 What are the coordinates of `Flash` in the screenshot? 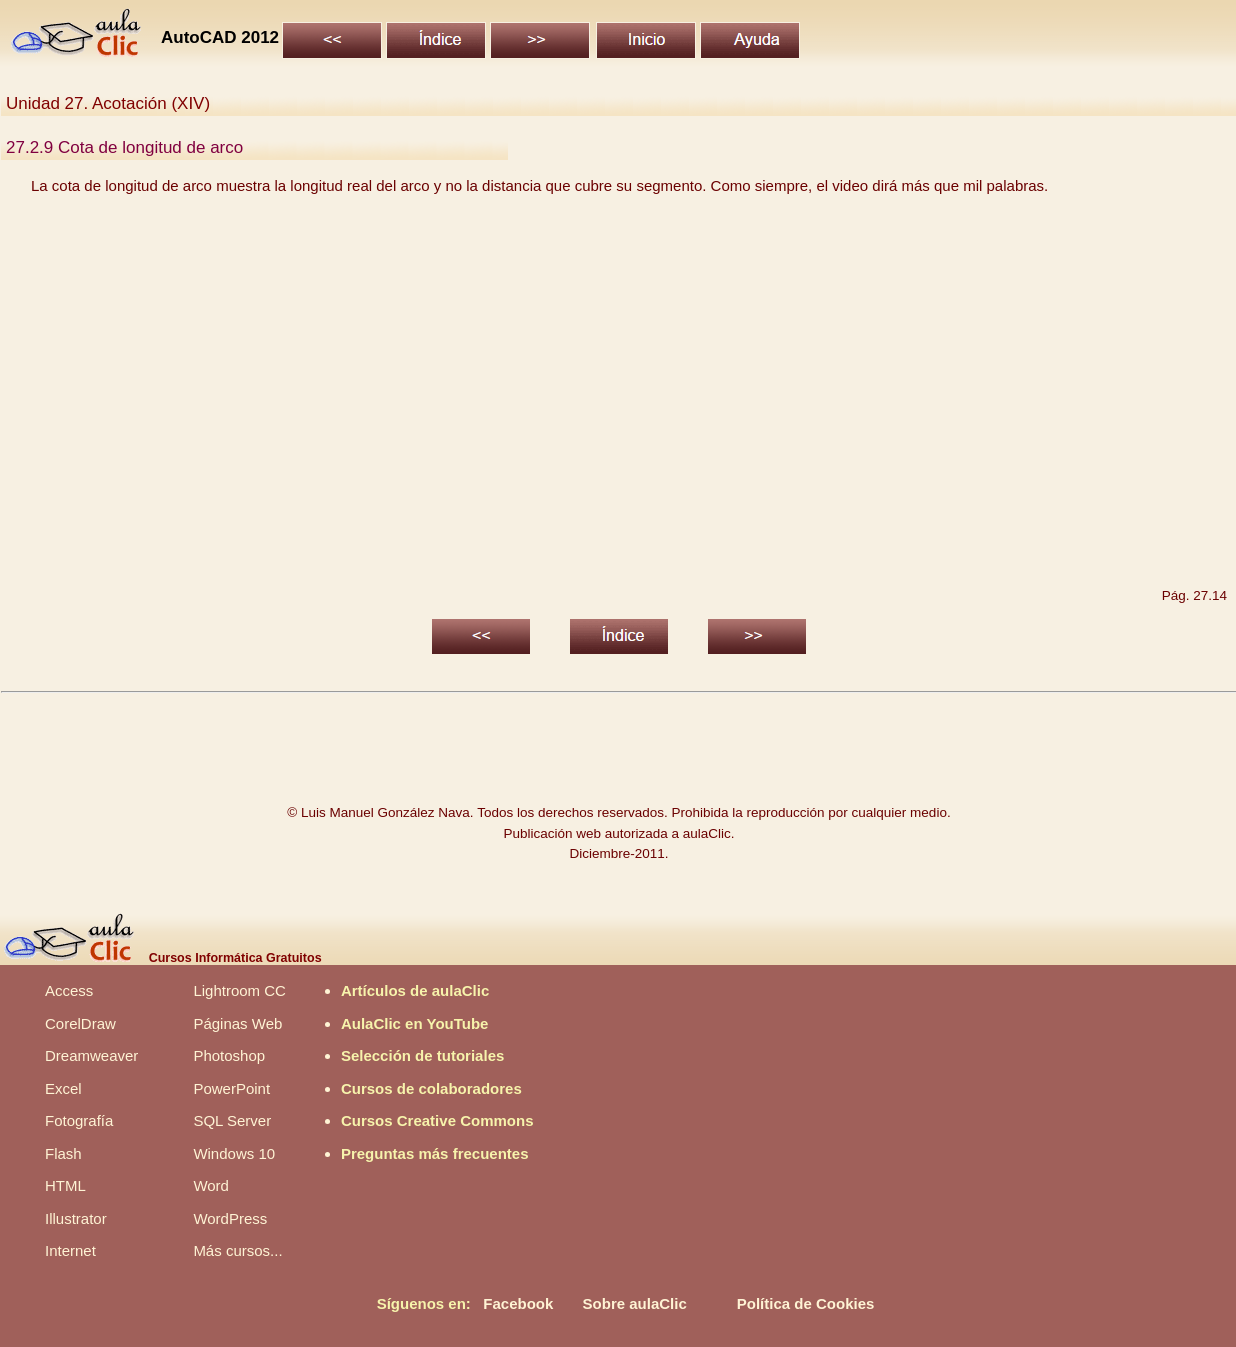 It's located at (63, 1153).